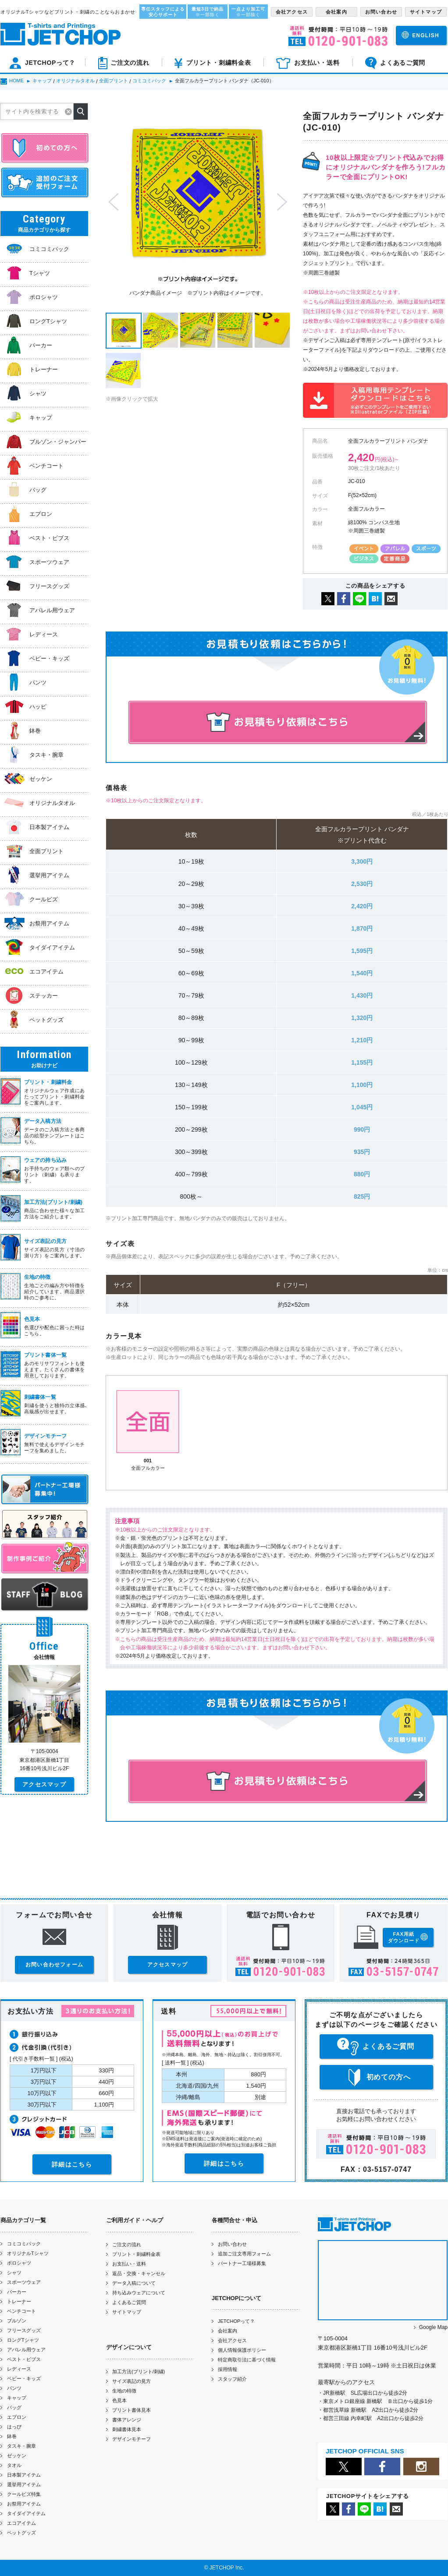 This screenshot has width=448, height=2576. What do you see at coordinates (236, 2321) in the screenshot?
I see `JETCHOPって？` at bounding box center [236, 2321].